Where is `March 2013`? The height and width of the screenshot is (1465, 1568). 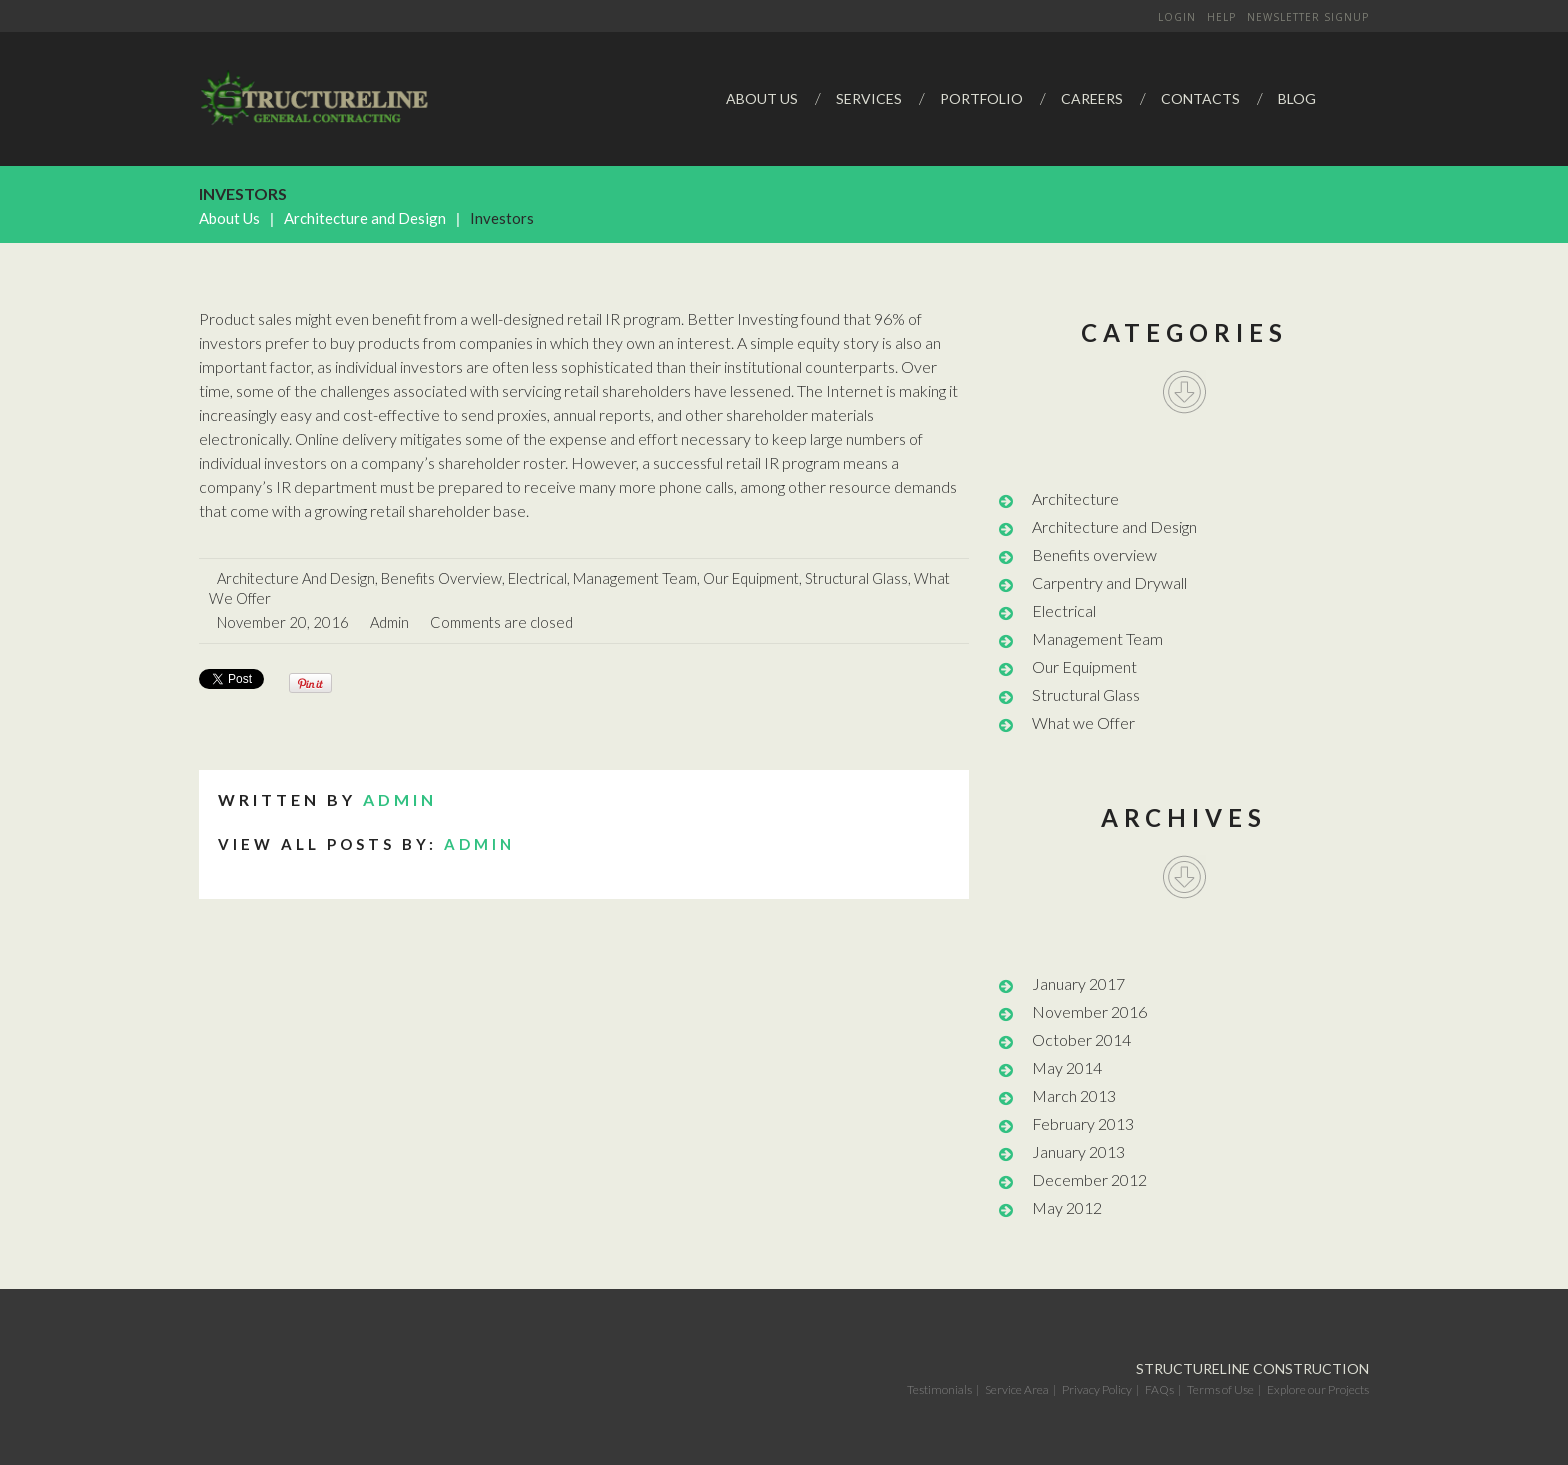
March 2013 is located at coordinates (1074, 1095).